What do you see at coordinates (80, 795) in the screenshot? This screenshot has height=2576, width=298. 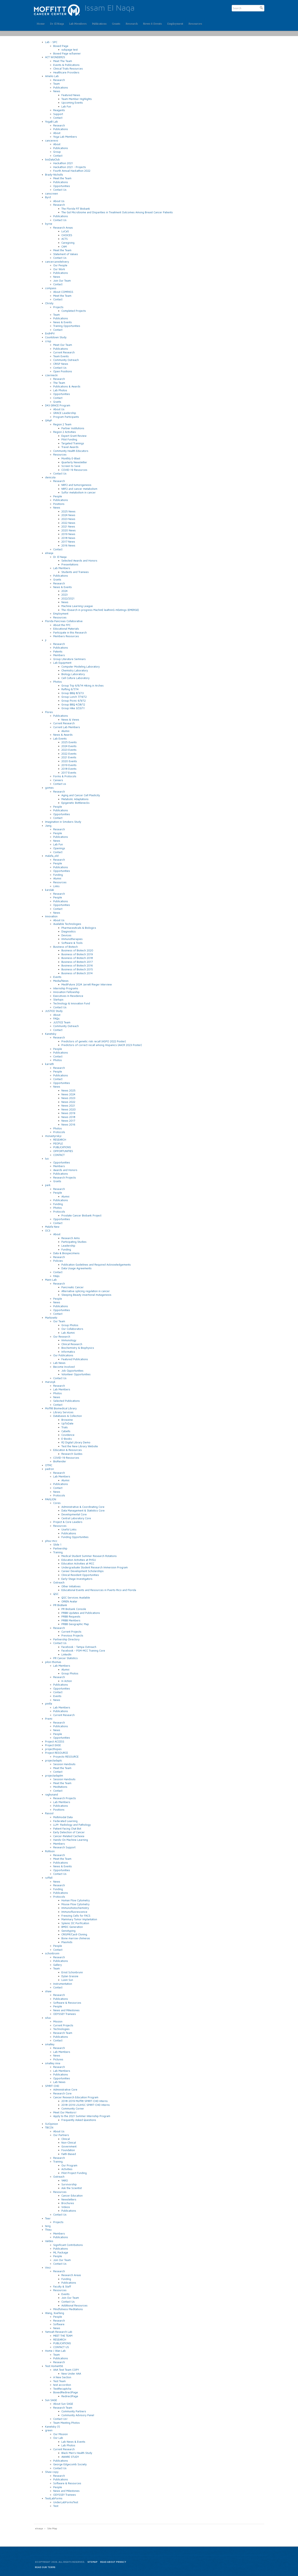 I see `Aging and Cancer Cell Plasticity` at bounding box center [80, 795].